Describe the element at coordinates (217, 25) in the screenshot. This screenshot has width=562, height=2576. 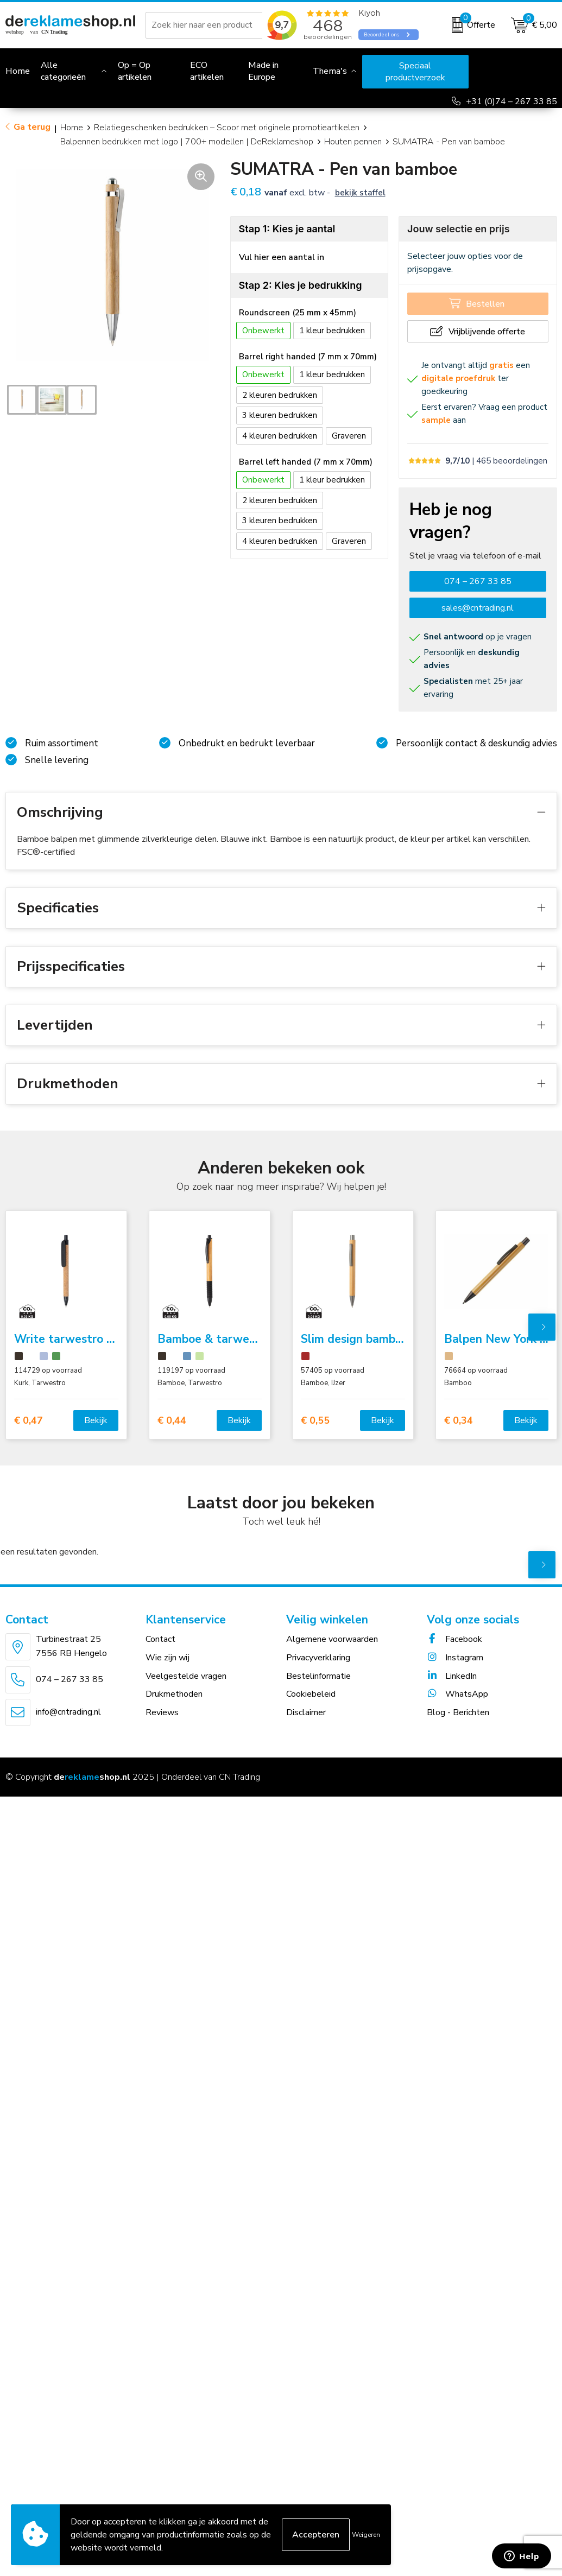
I see `[combobox]` at that location.